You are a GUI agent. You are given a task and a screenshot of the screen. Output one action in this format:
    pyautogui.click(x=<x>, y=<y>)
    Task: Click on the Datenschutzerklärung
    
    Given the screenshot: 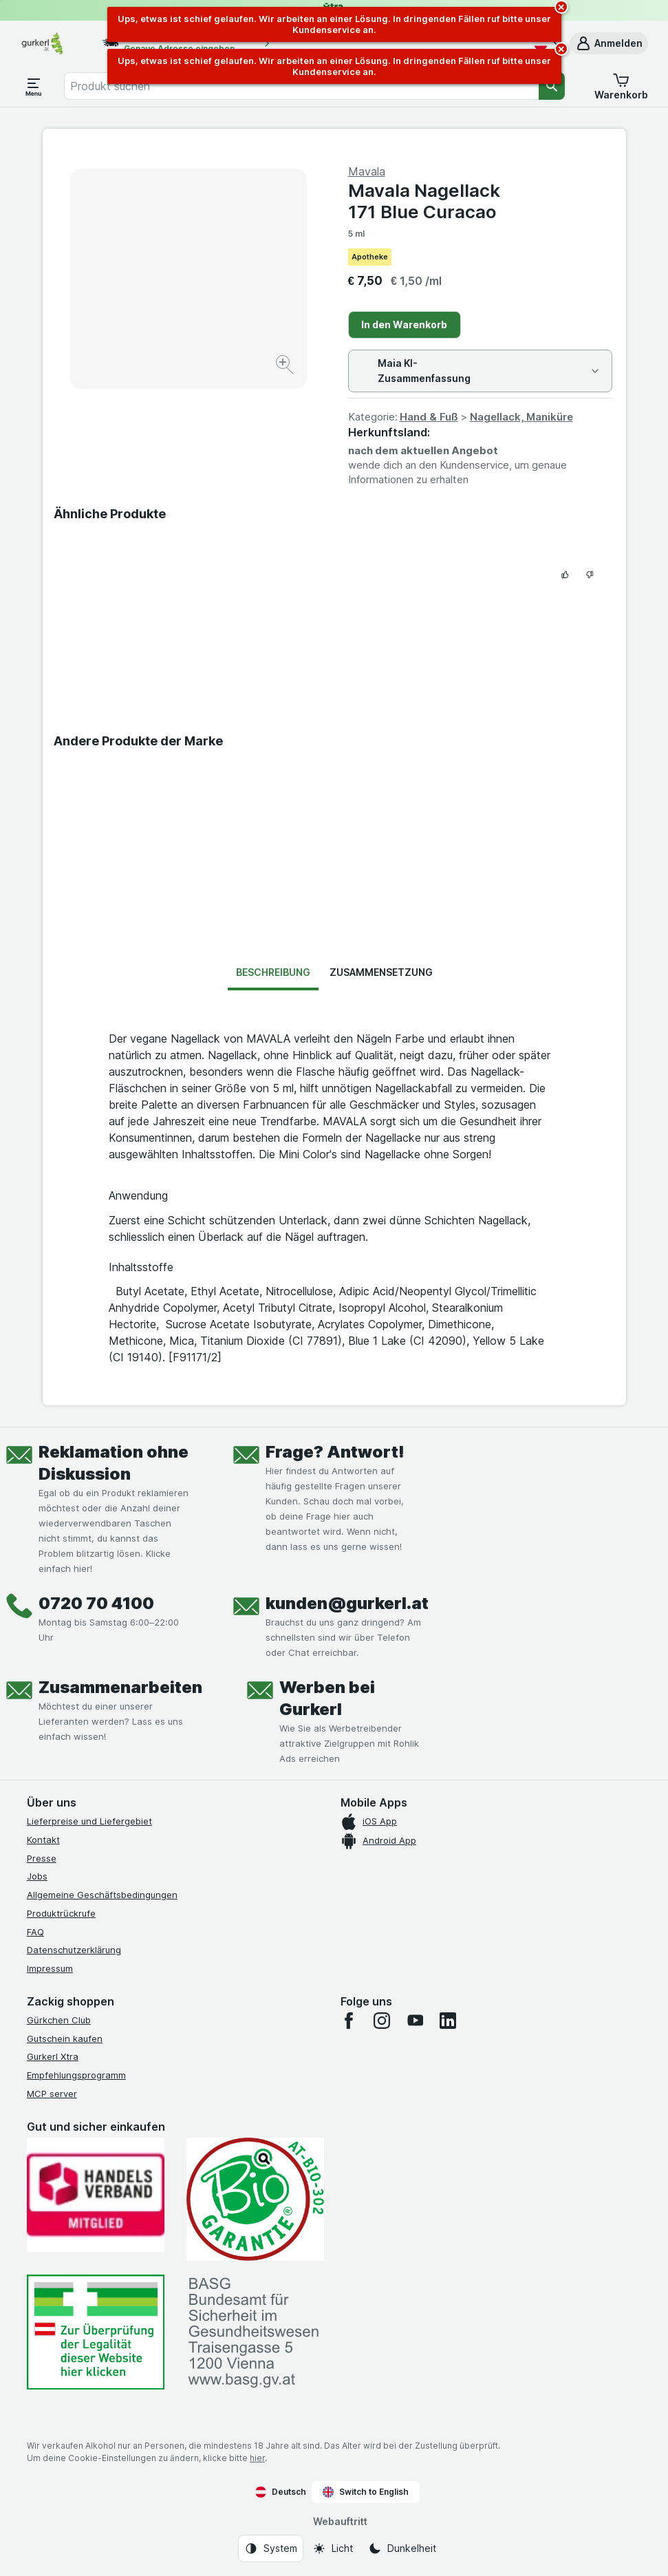 What is the action you would take?
    pyautogui.click(x=74, y=1949)
    